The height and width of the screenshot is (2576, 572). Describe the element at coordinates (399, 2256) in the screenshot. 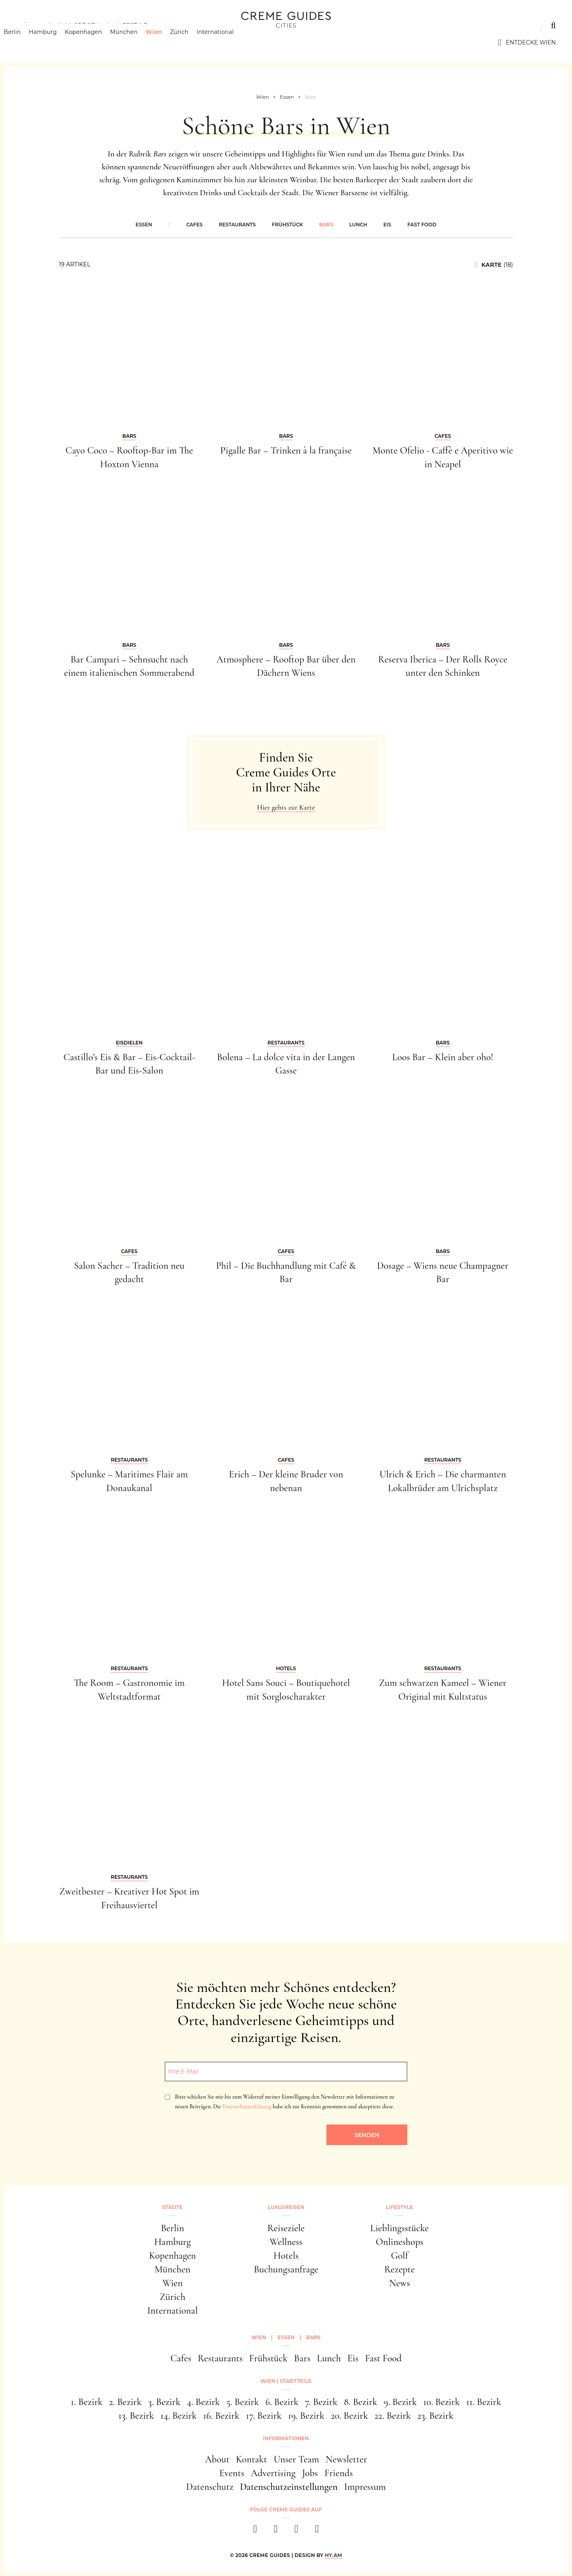

I see `Golf` at that location.